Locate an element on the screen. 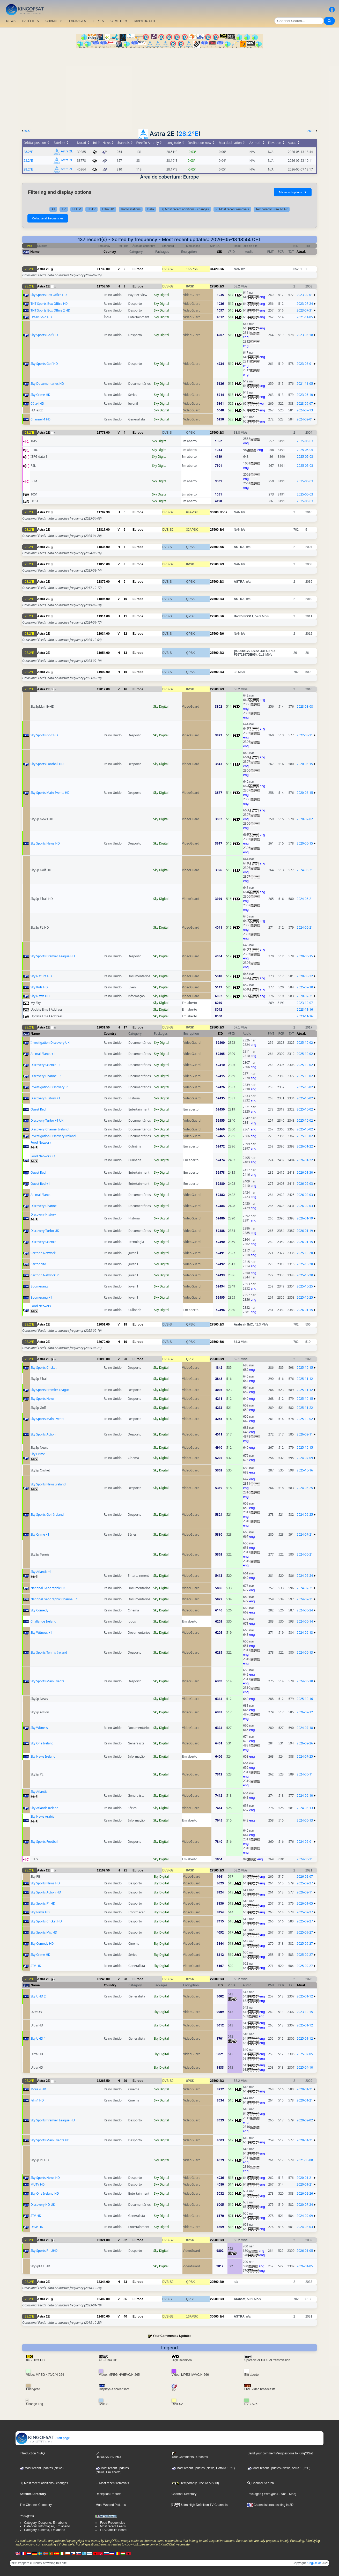 The height and width of the screenshot is (2576, 339). More 4 HD is located at coordinates (38, 2089).